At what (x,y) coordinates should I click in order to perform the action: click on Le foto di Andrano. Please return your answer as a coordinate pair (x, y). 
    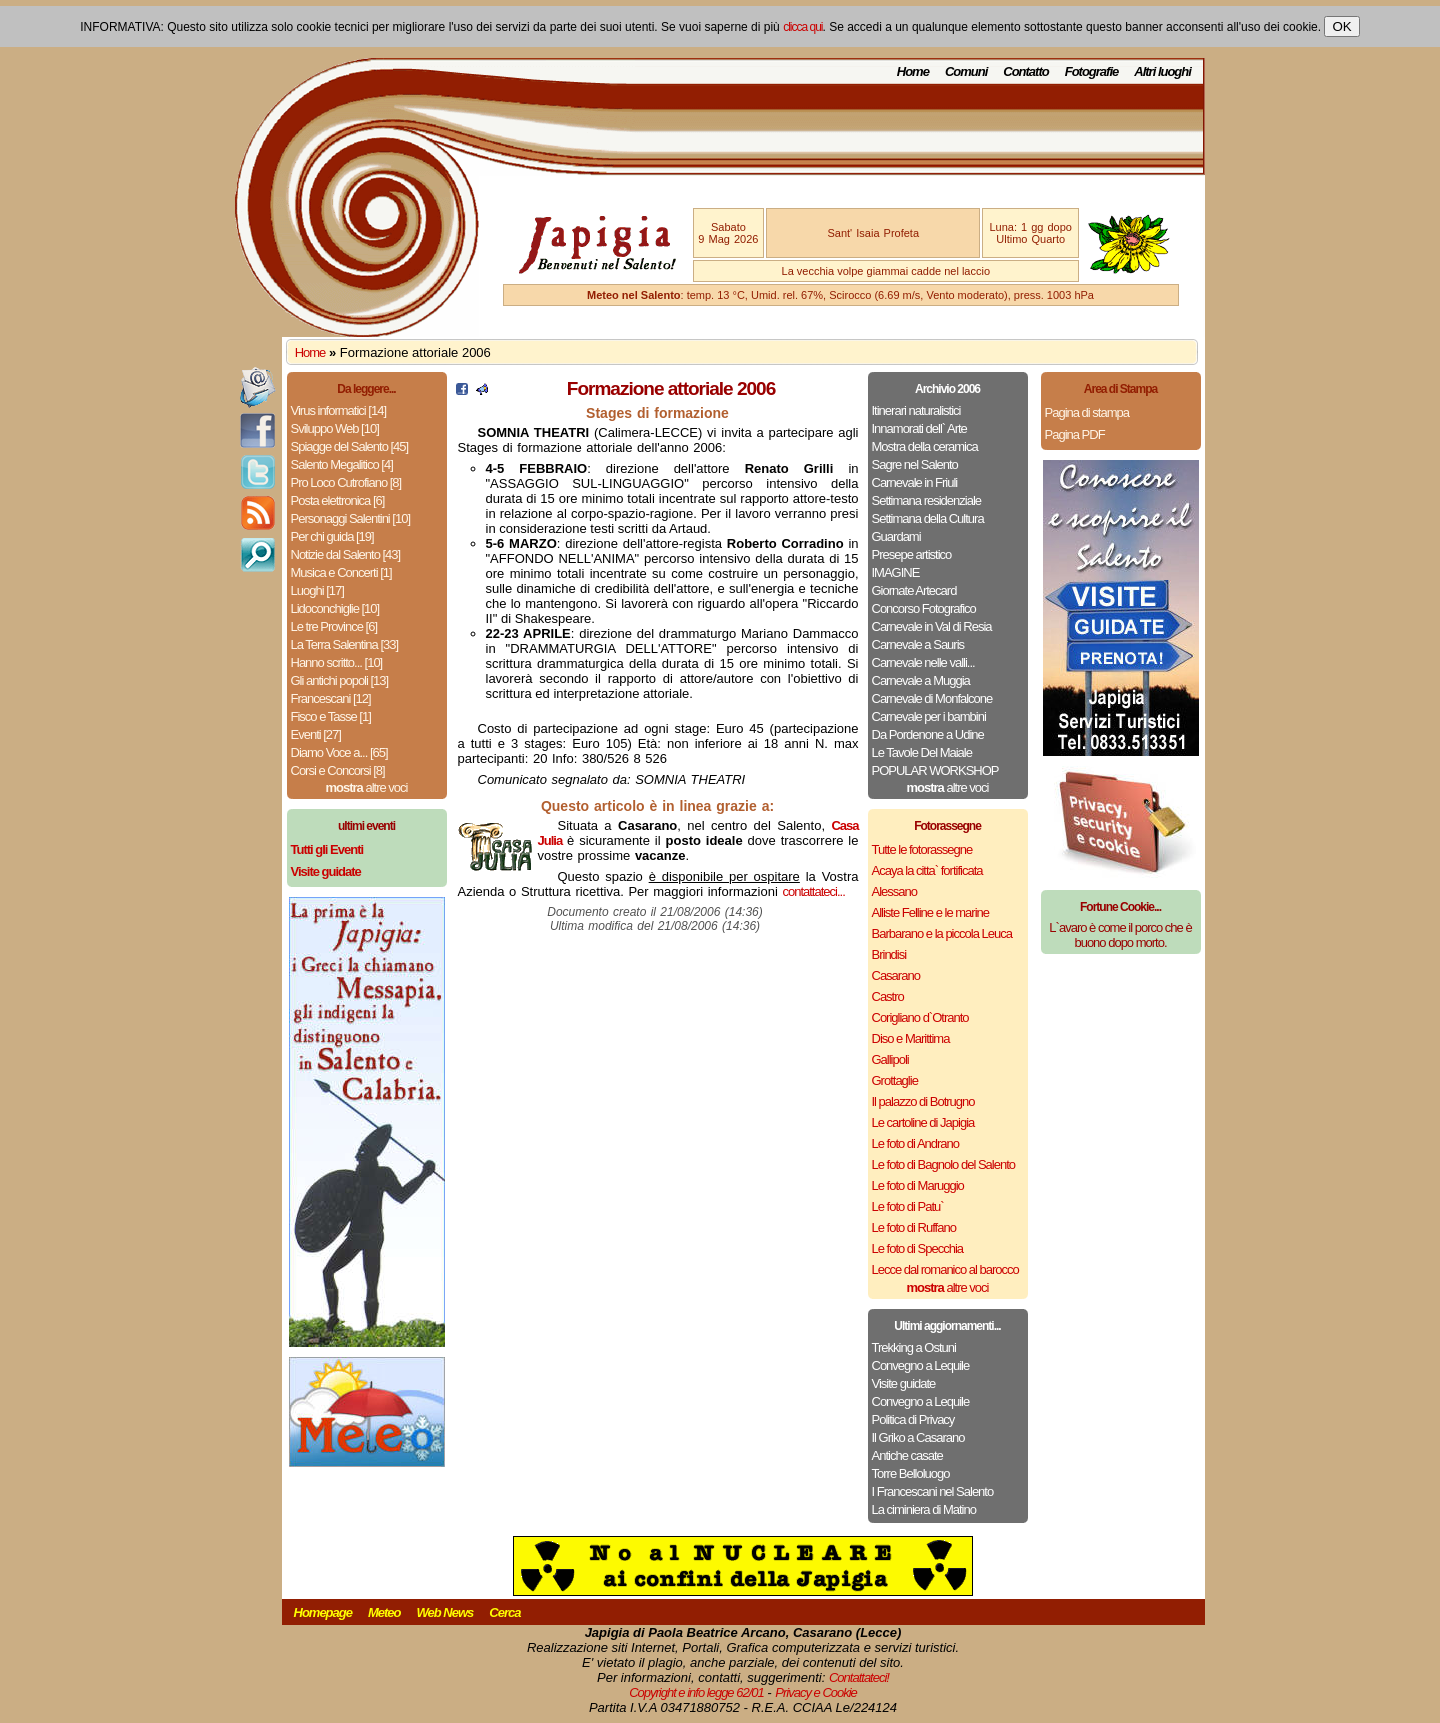
    Looking at the image, I should click on (916, 1143).